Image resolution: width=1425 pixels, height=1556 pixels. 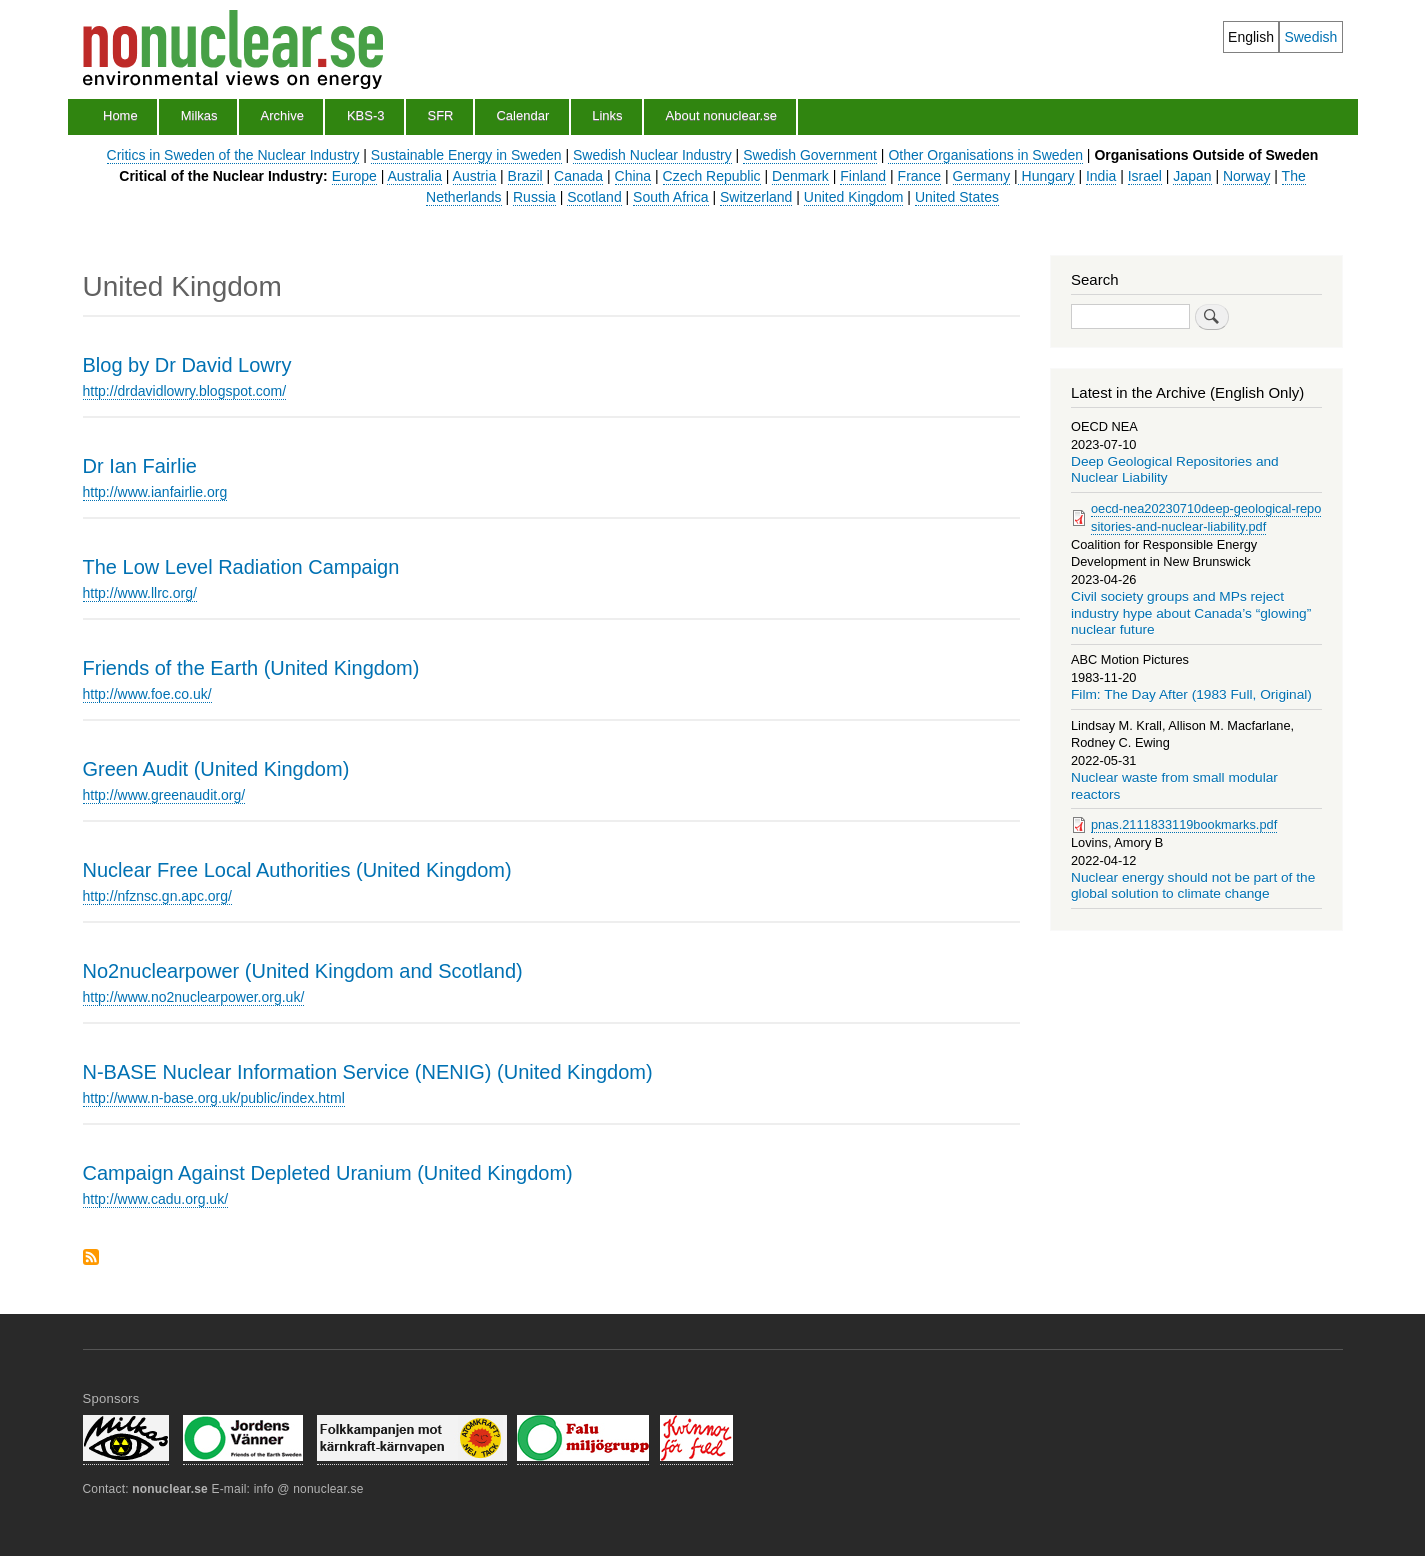 I want to click on http://www.foe.co.uk/, so click(x=147, y=694).